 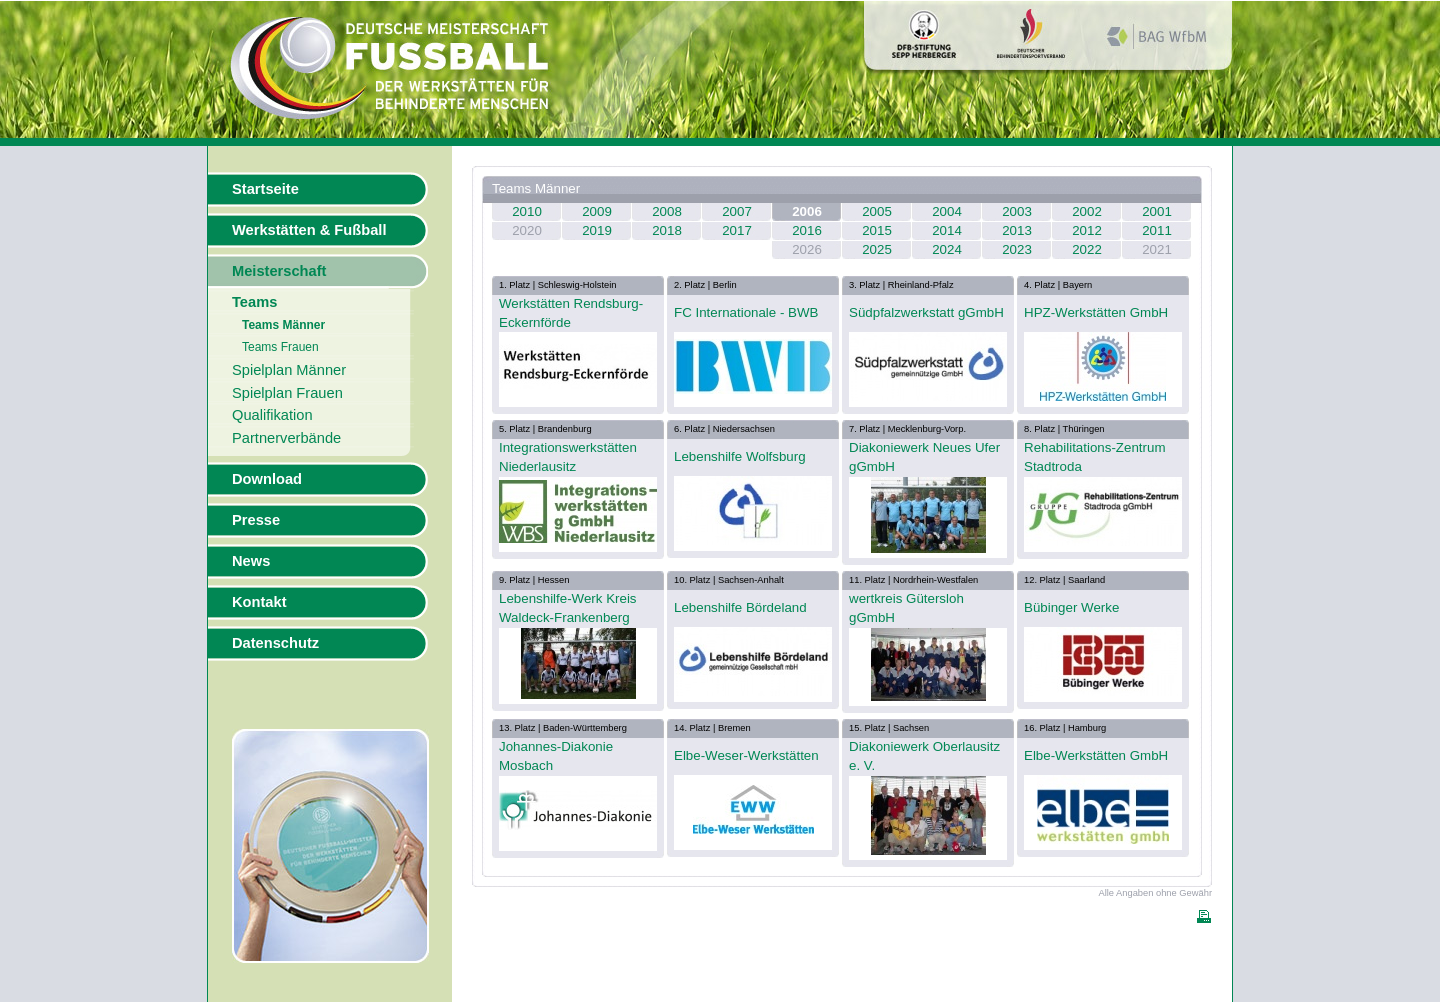 What do you see at coordinates (254, 302) in the screenshot?
I see `Teams` at bounding box center [254, 302].